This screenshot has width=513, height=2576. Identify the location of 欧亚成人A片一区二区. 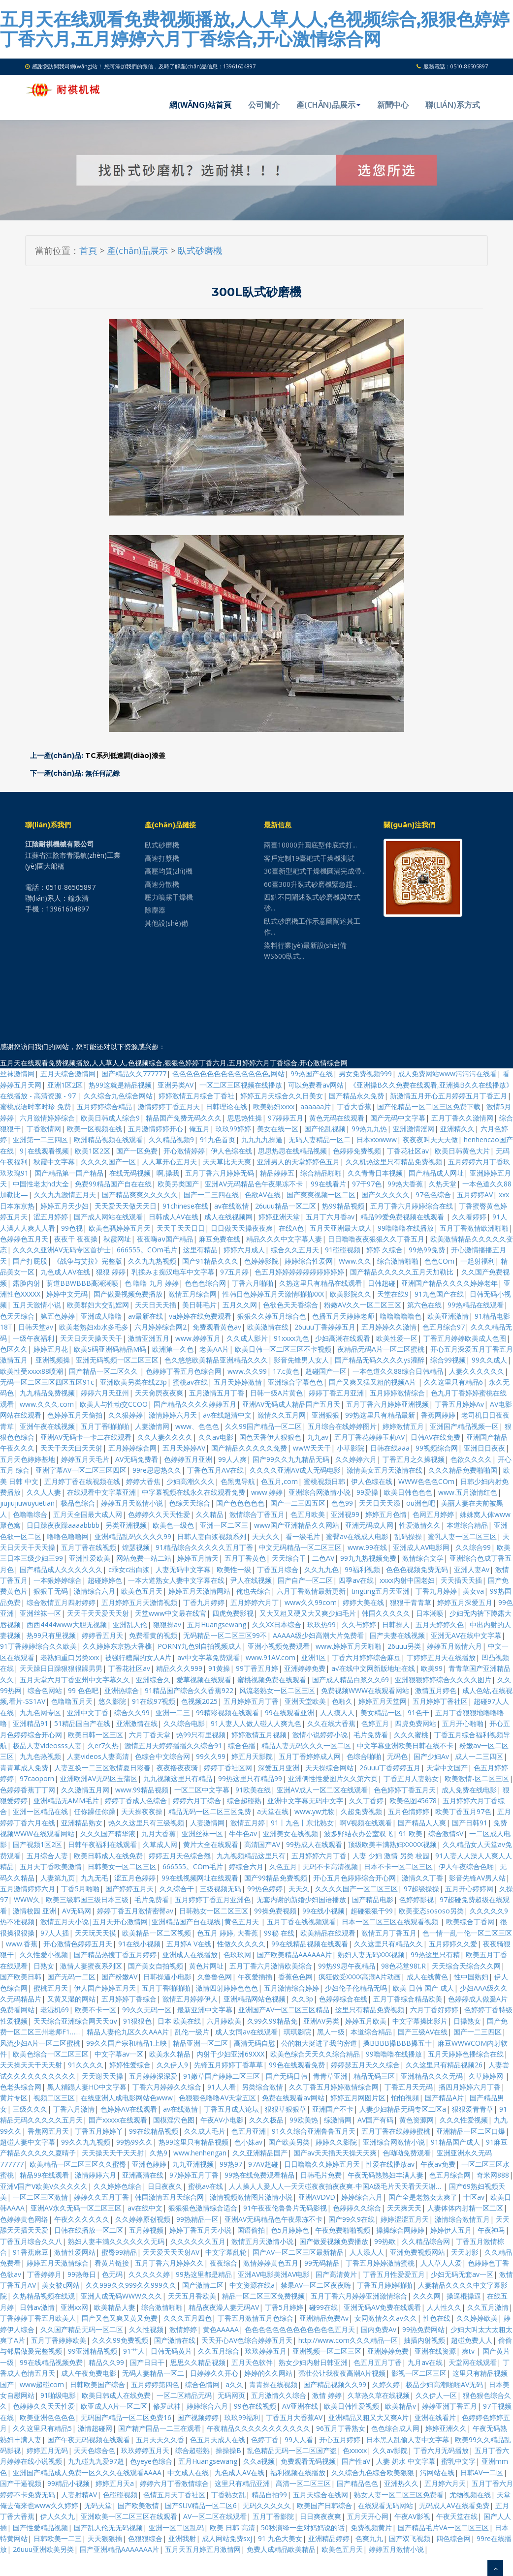
(114, 2406).